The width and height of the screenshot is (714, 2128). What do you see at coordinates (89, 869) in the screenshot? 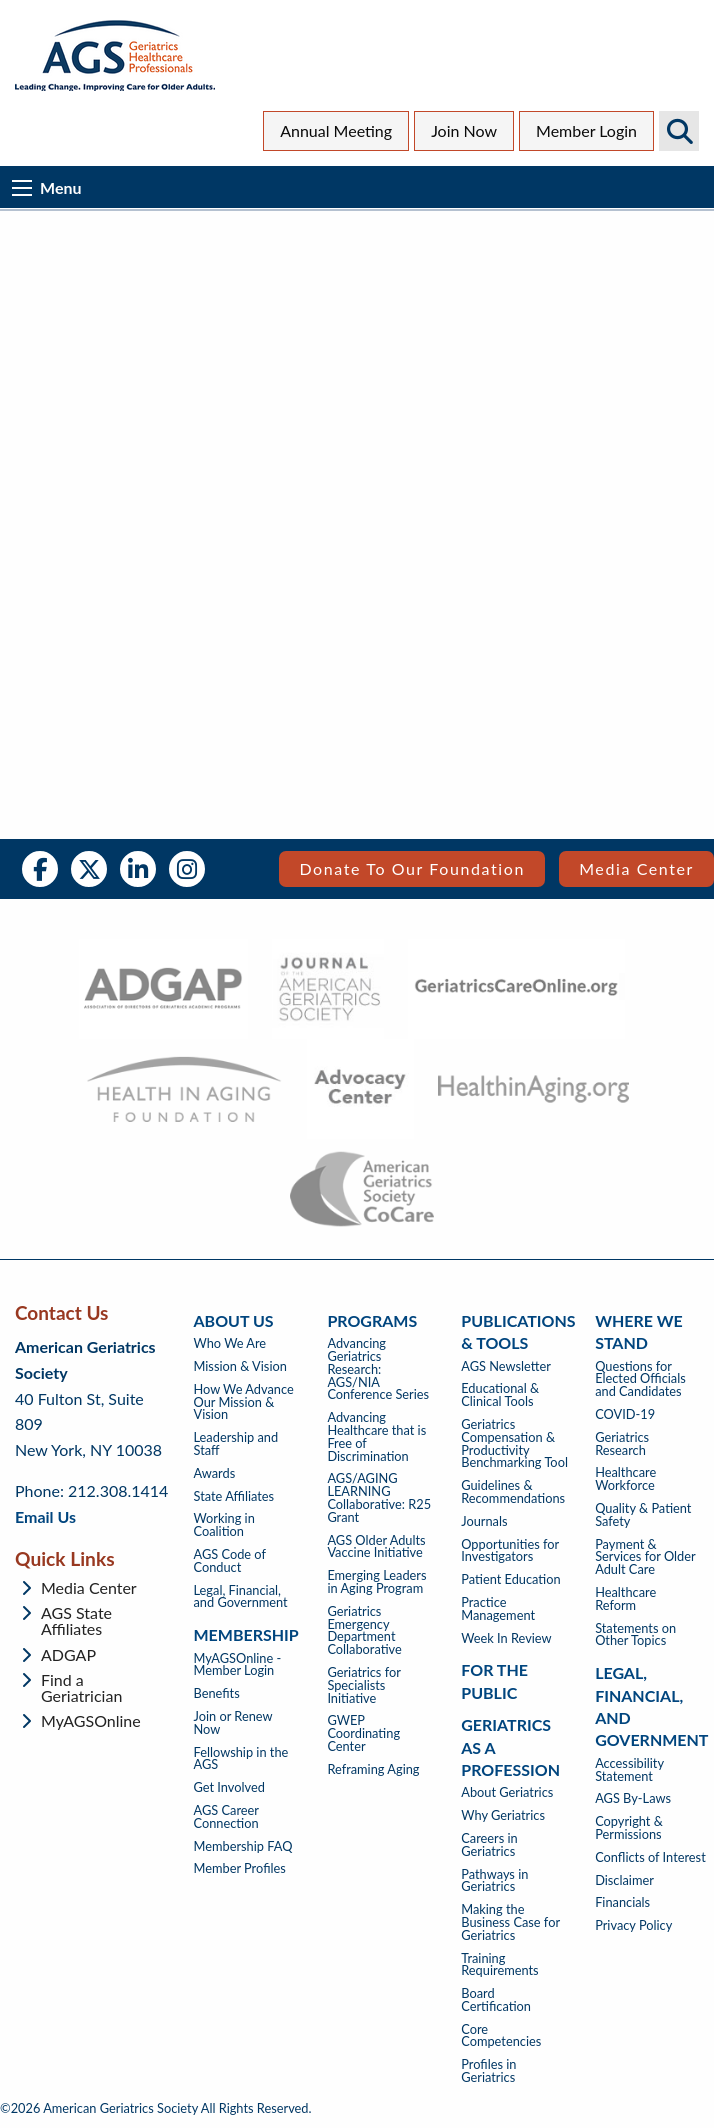
I see `Twitter` at bounding box center [89, 869].